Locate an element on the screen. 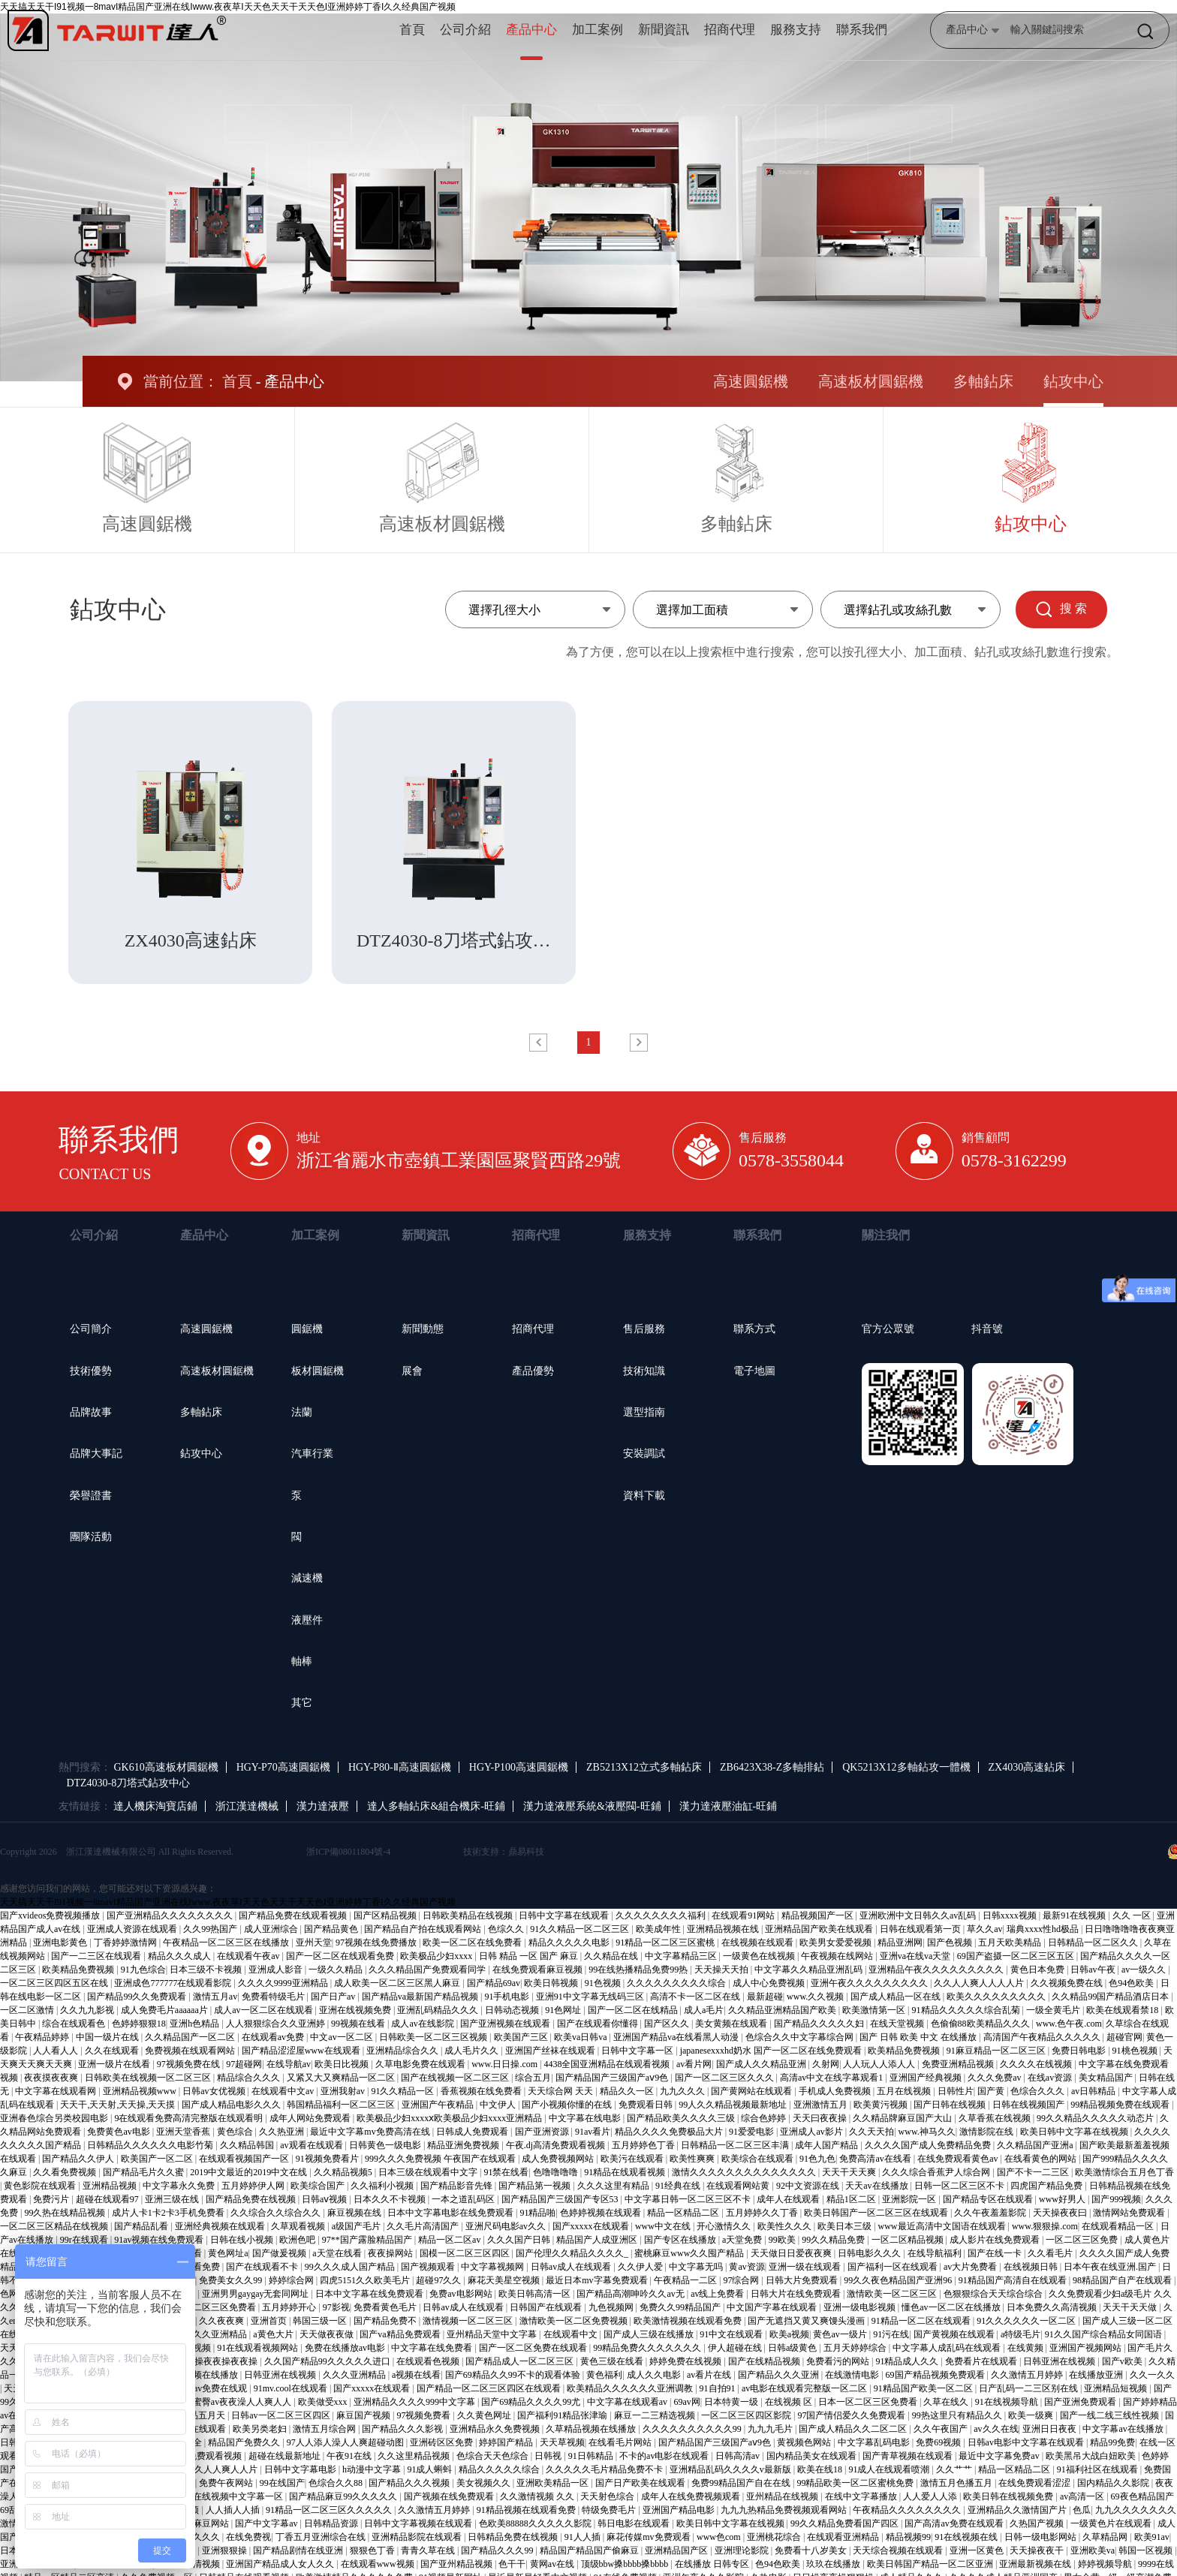  高清av中文在线字幕观看1 is located at coordinates (832, 2077).